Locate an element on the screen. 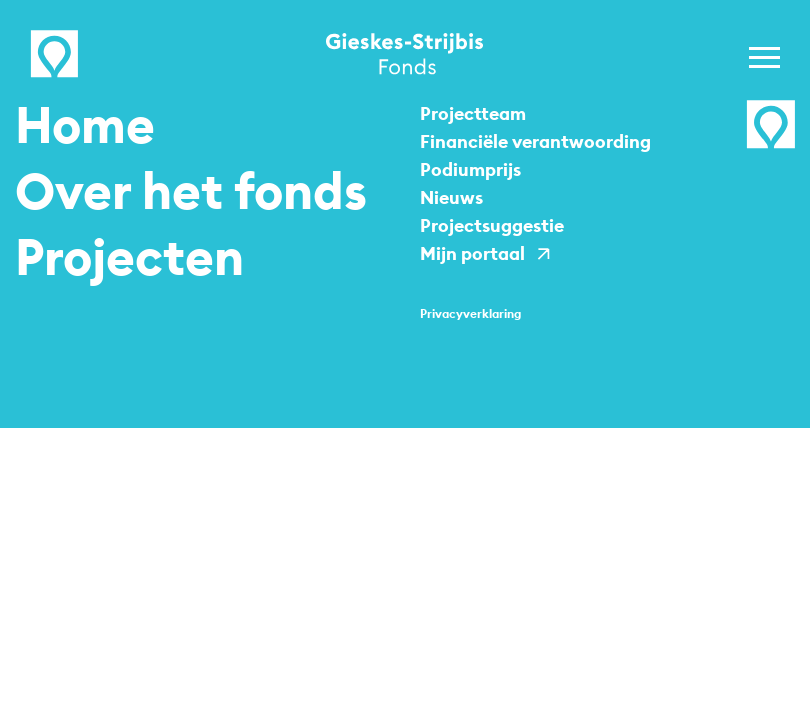 This screenshot has width=810, height=720. Projectteam is located at coordinates (473, 113).